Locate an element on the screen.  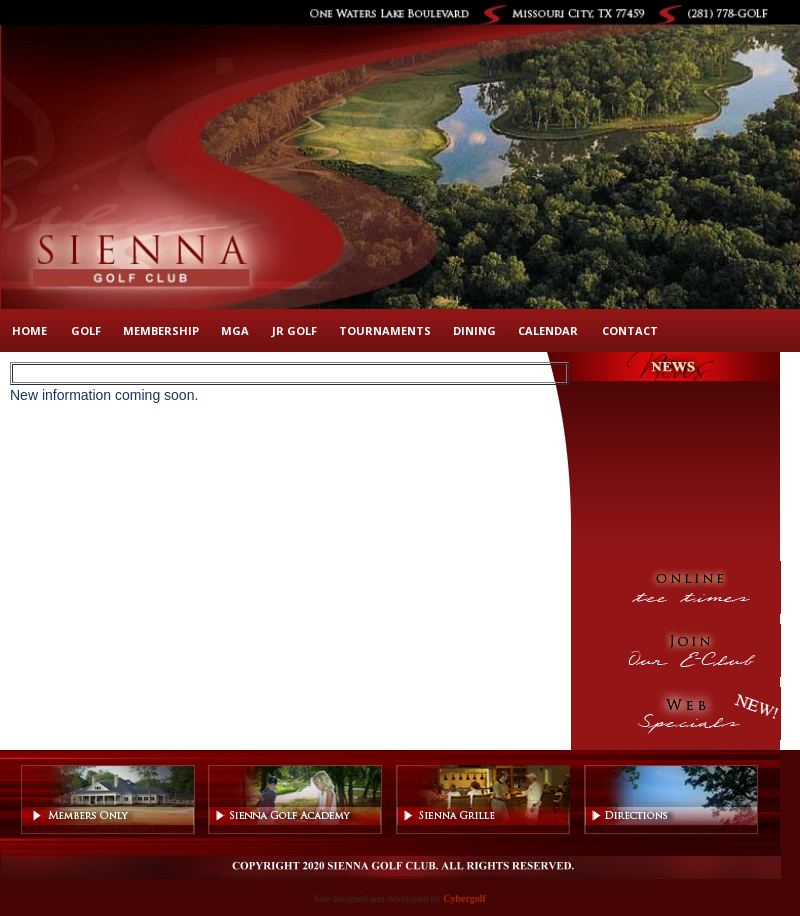
Cybergolf is located at coordinates (464, 898).